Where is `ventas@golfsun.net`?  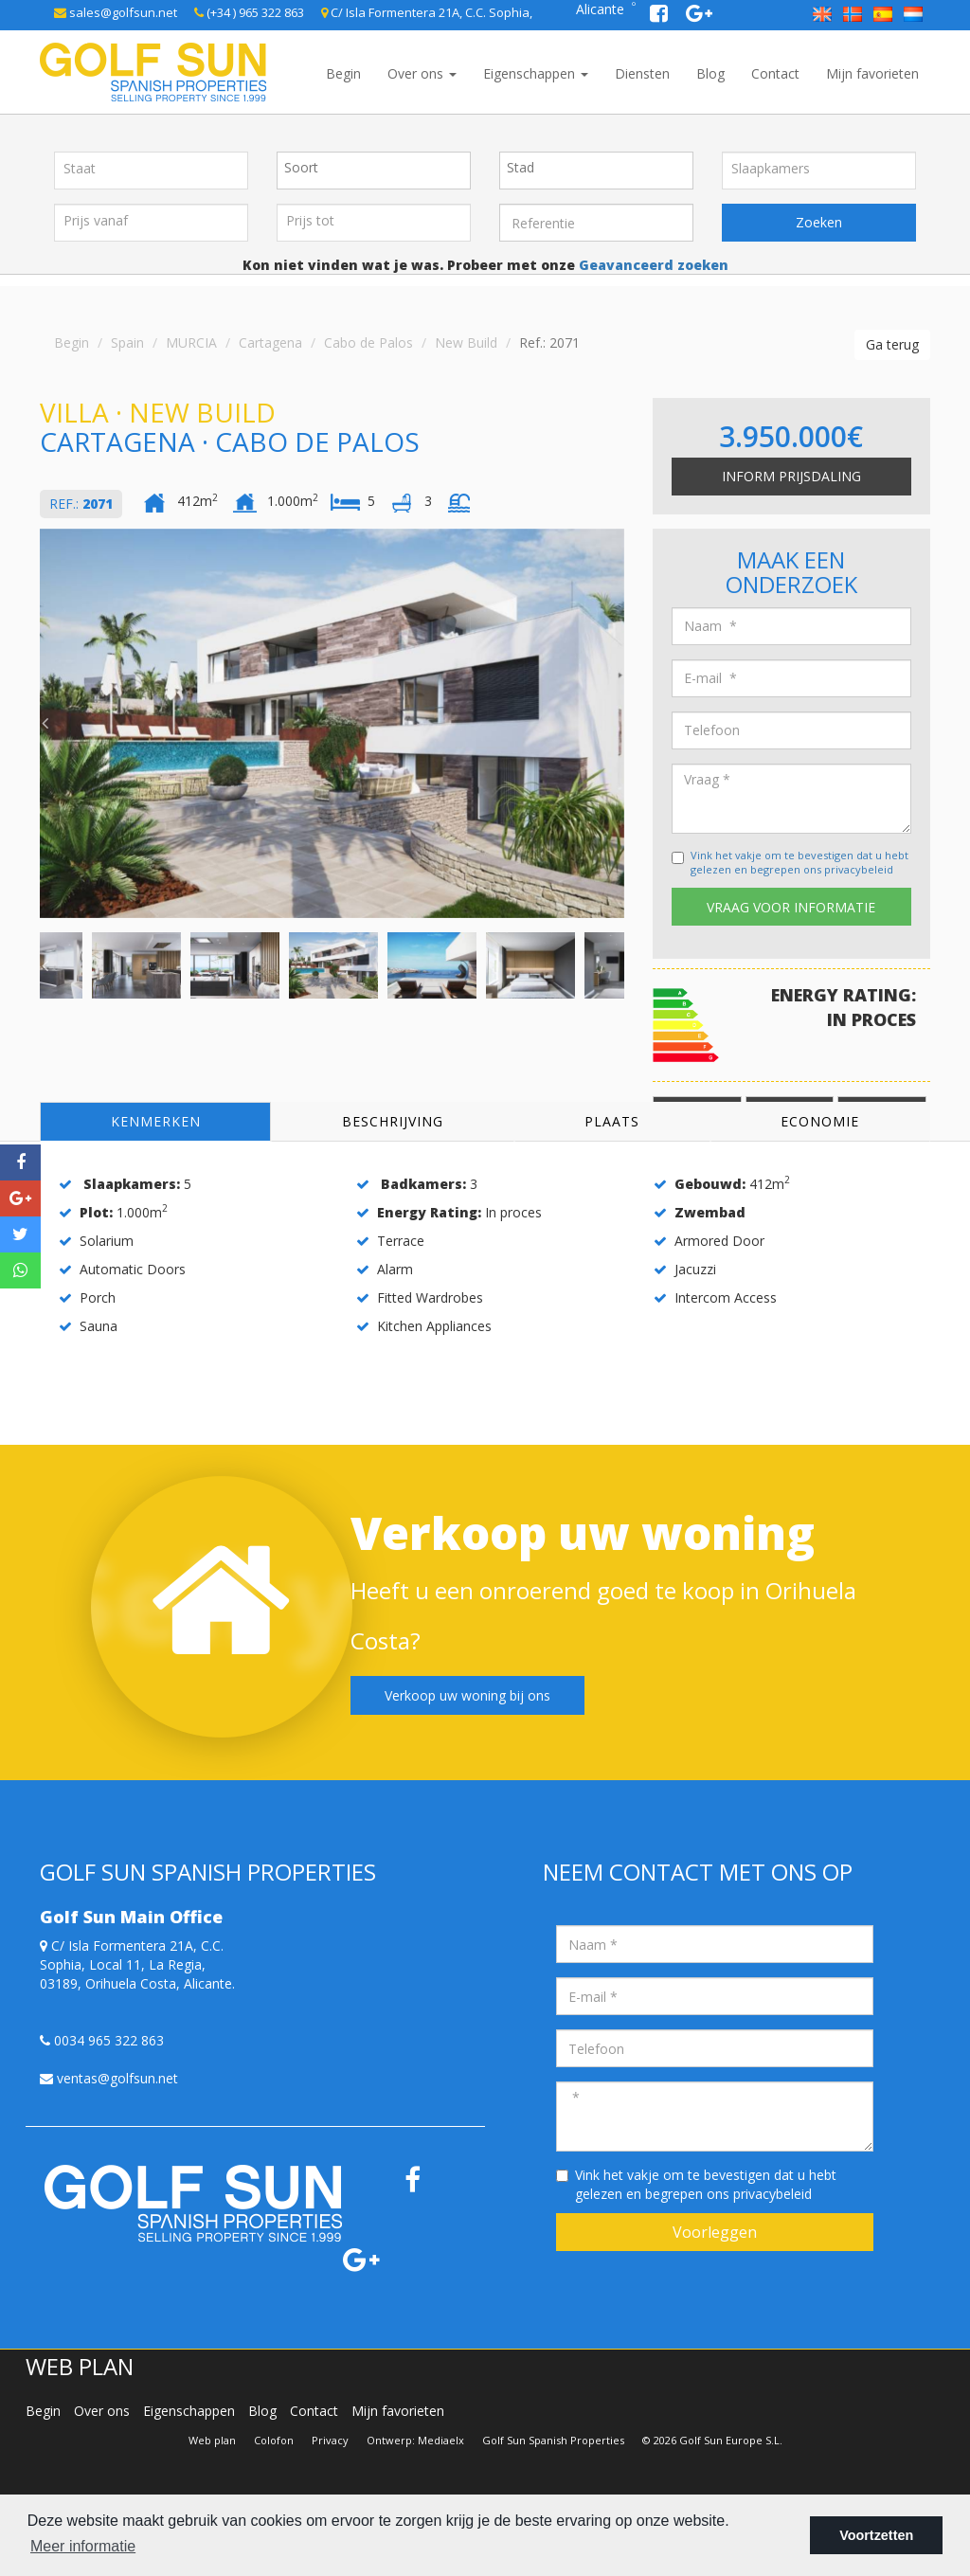 ventas@golfsun.net is located at coordinates (109, 2078).